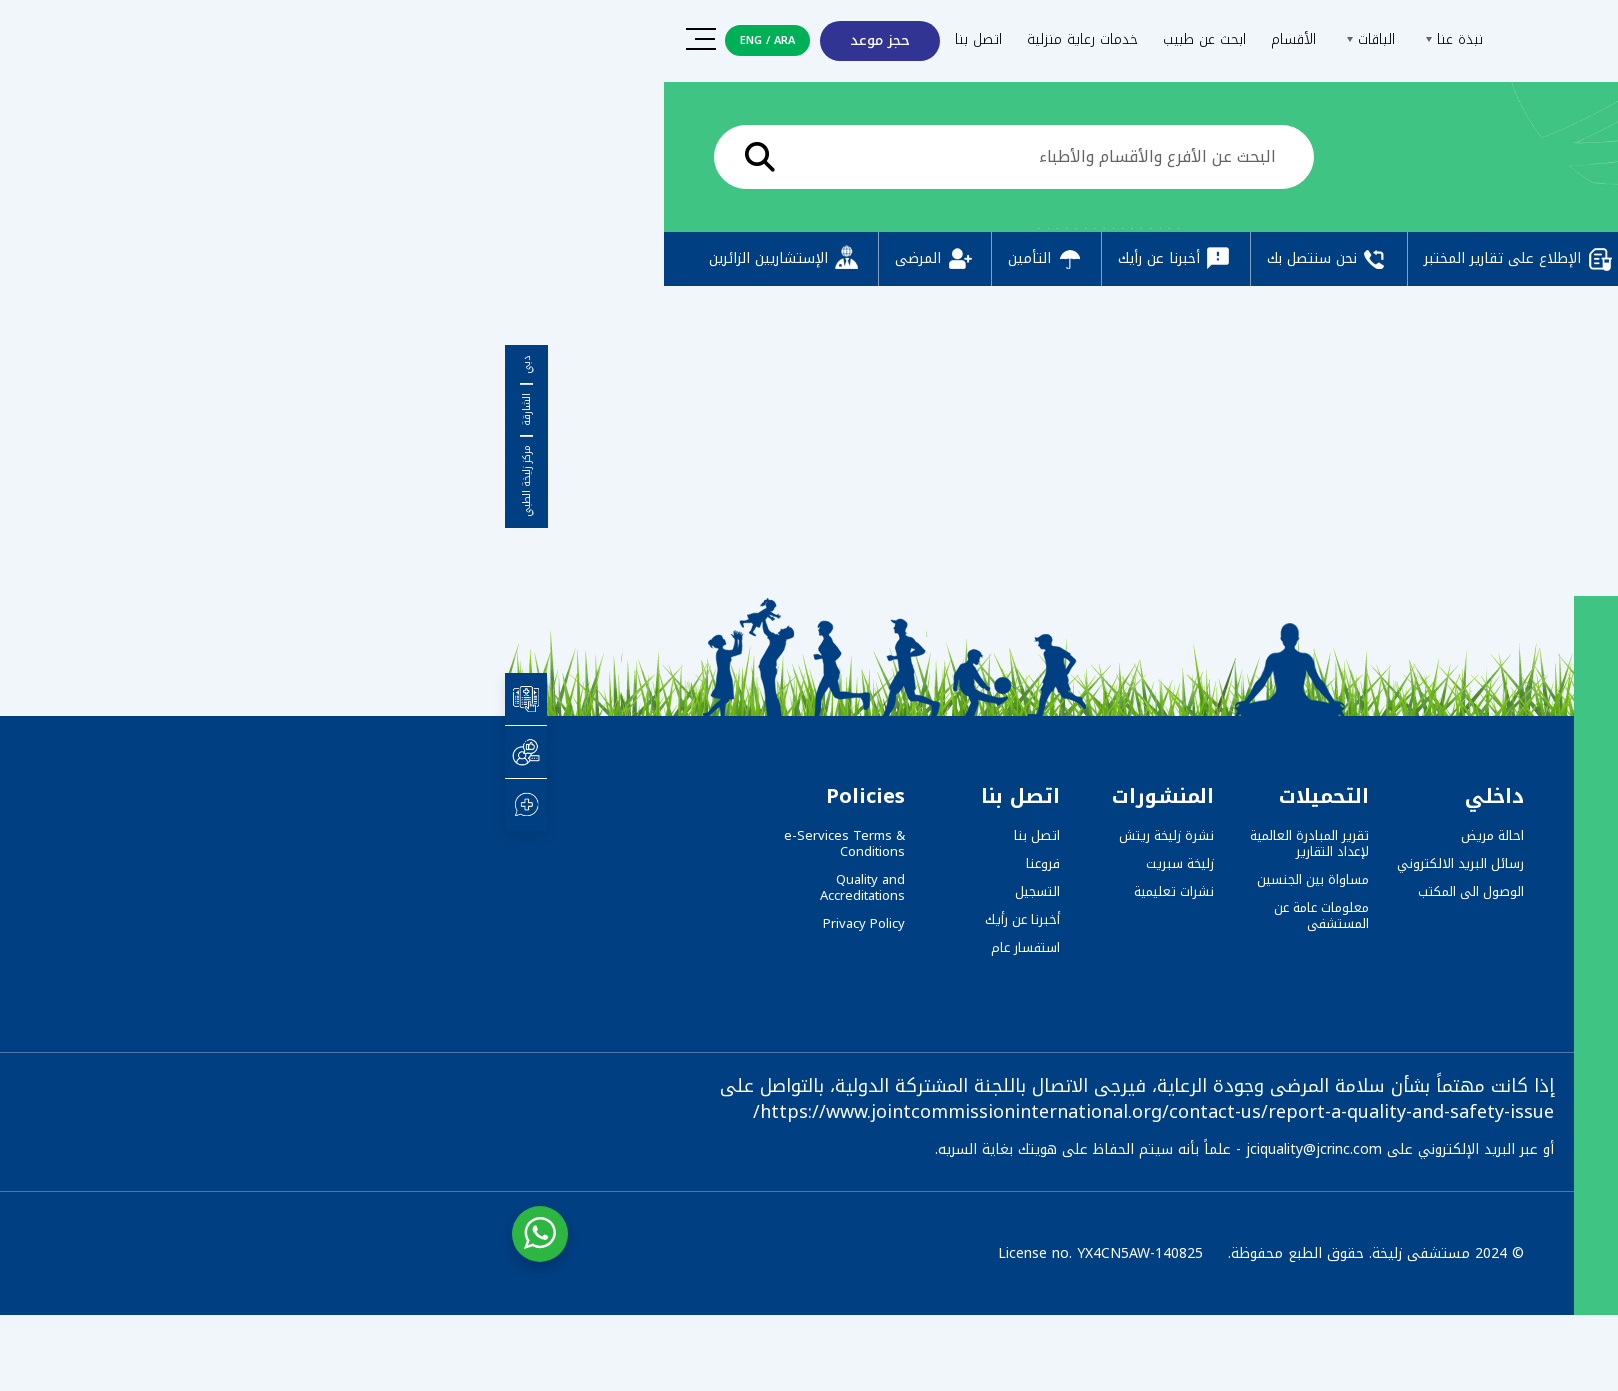 The width and height of the screenshot is (1618, 1391). Describe the element at coordinates (671, 259) in the screenshot. I see `أخبرنا عن رأيك` at that location.